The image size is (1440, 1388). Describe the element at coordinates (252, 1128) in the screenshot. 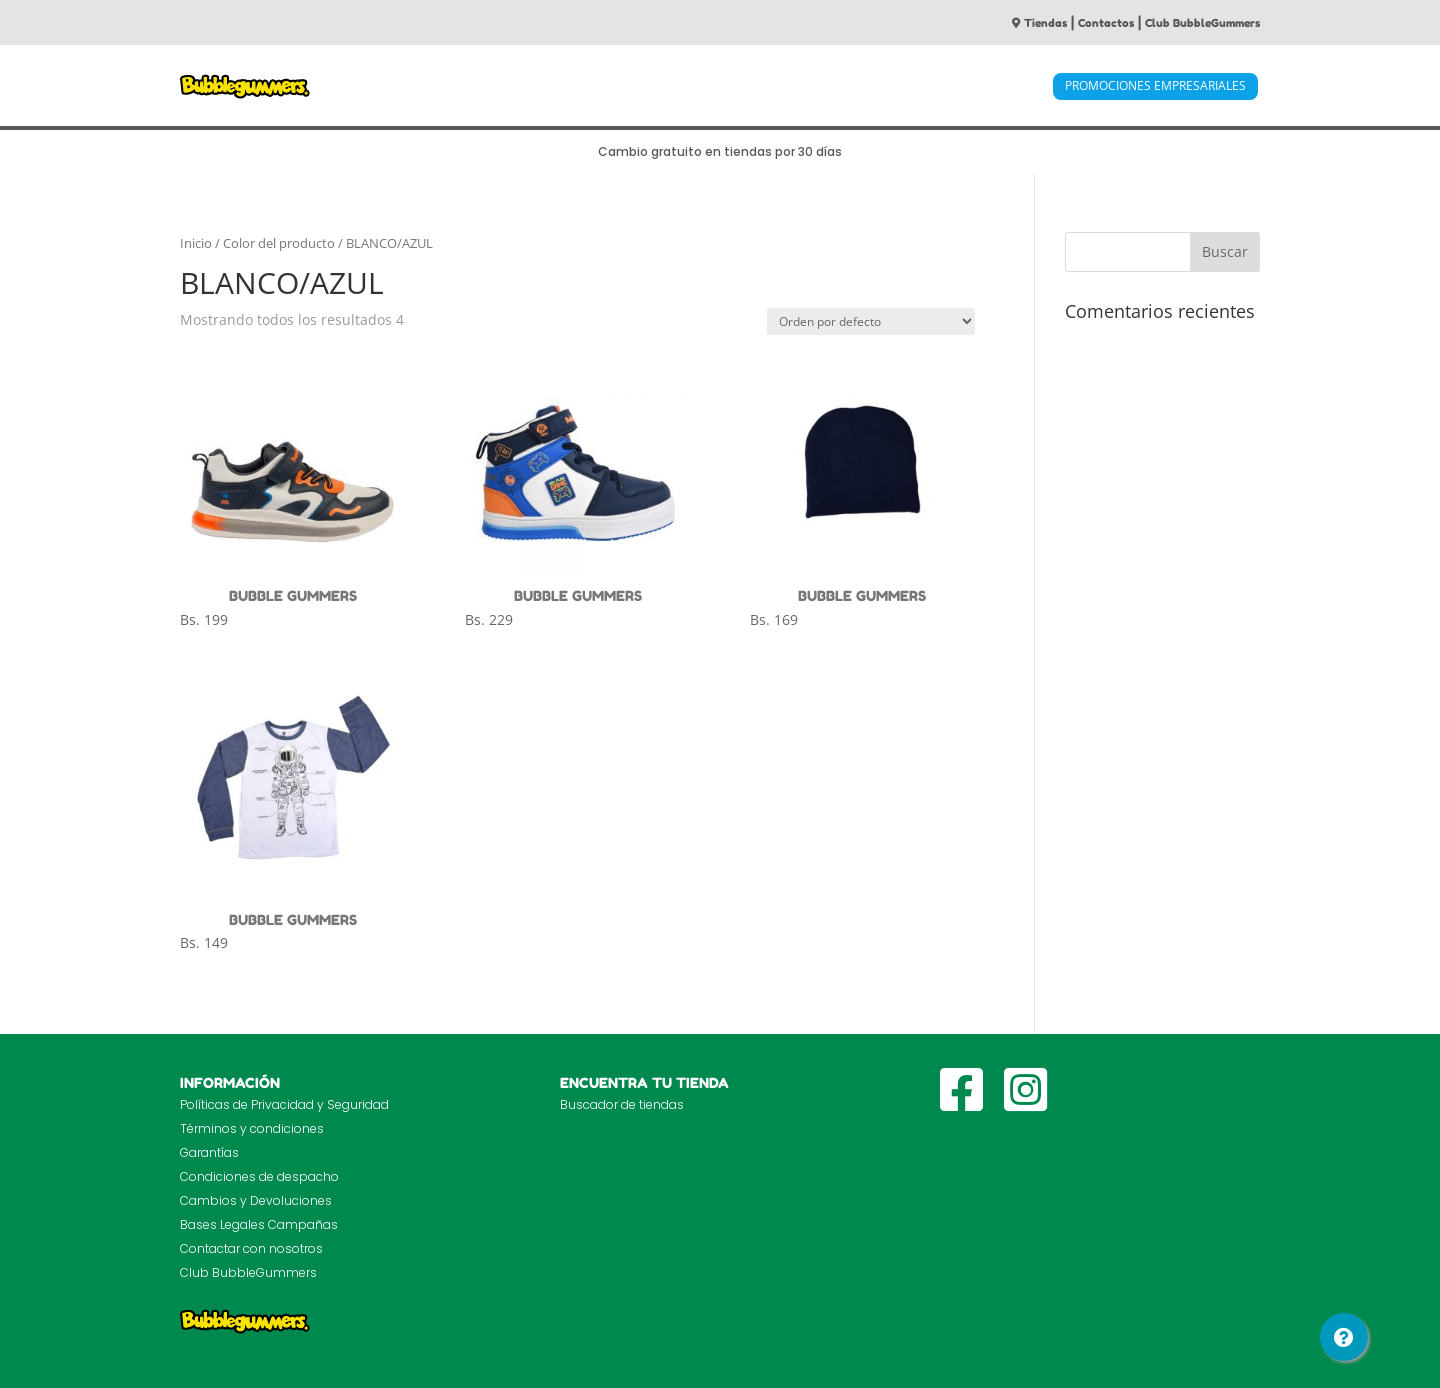

I see `Términos y condiciones` at that location.